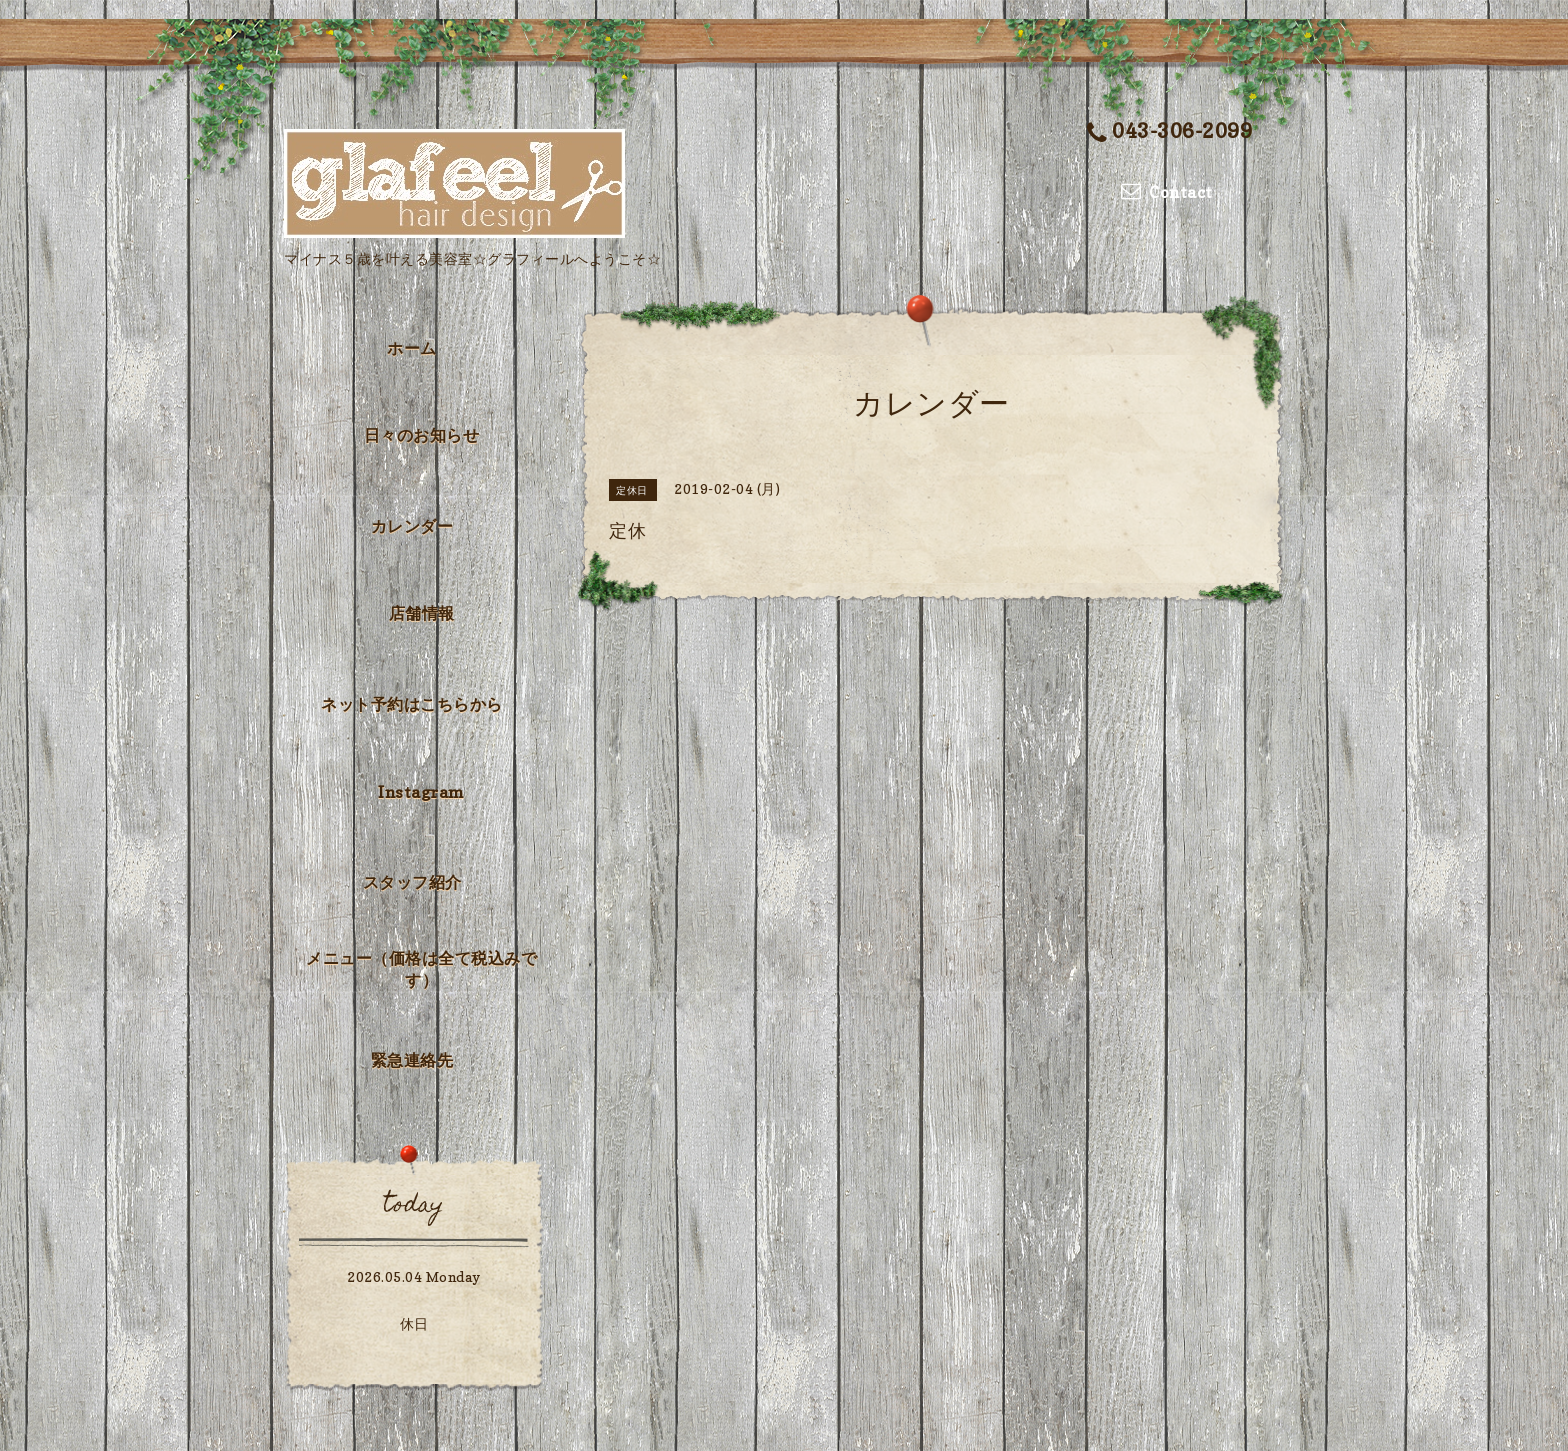 The width and height of the screenshot is (1568, 1451). Describe the element at coordinates (412, 526) in the screenshot. I see `カレンダー` at that location.